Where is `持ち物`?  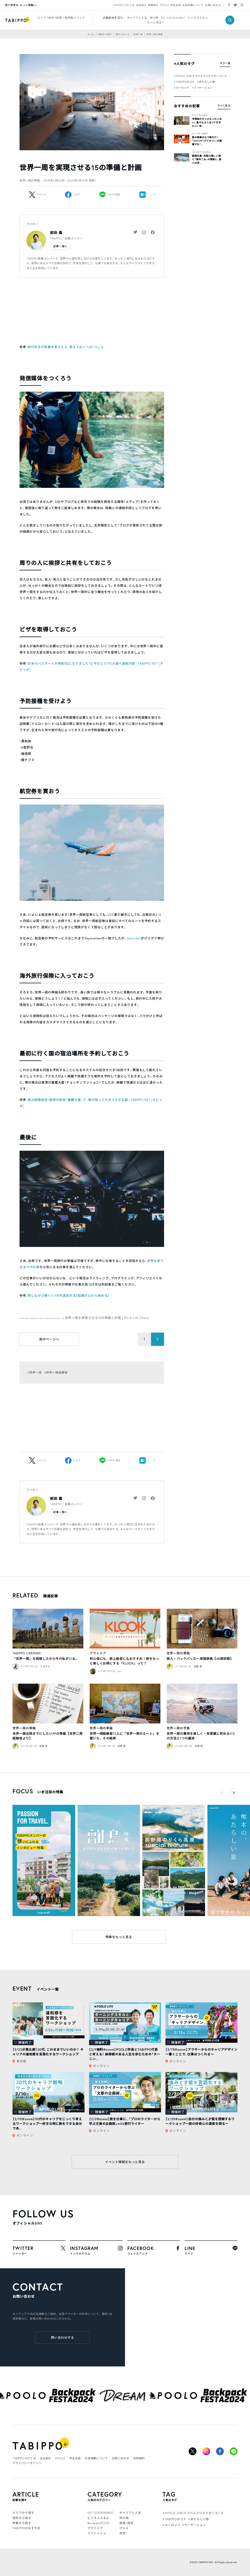 持ち物 is located at coordinates (154, 18).